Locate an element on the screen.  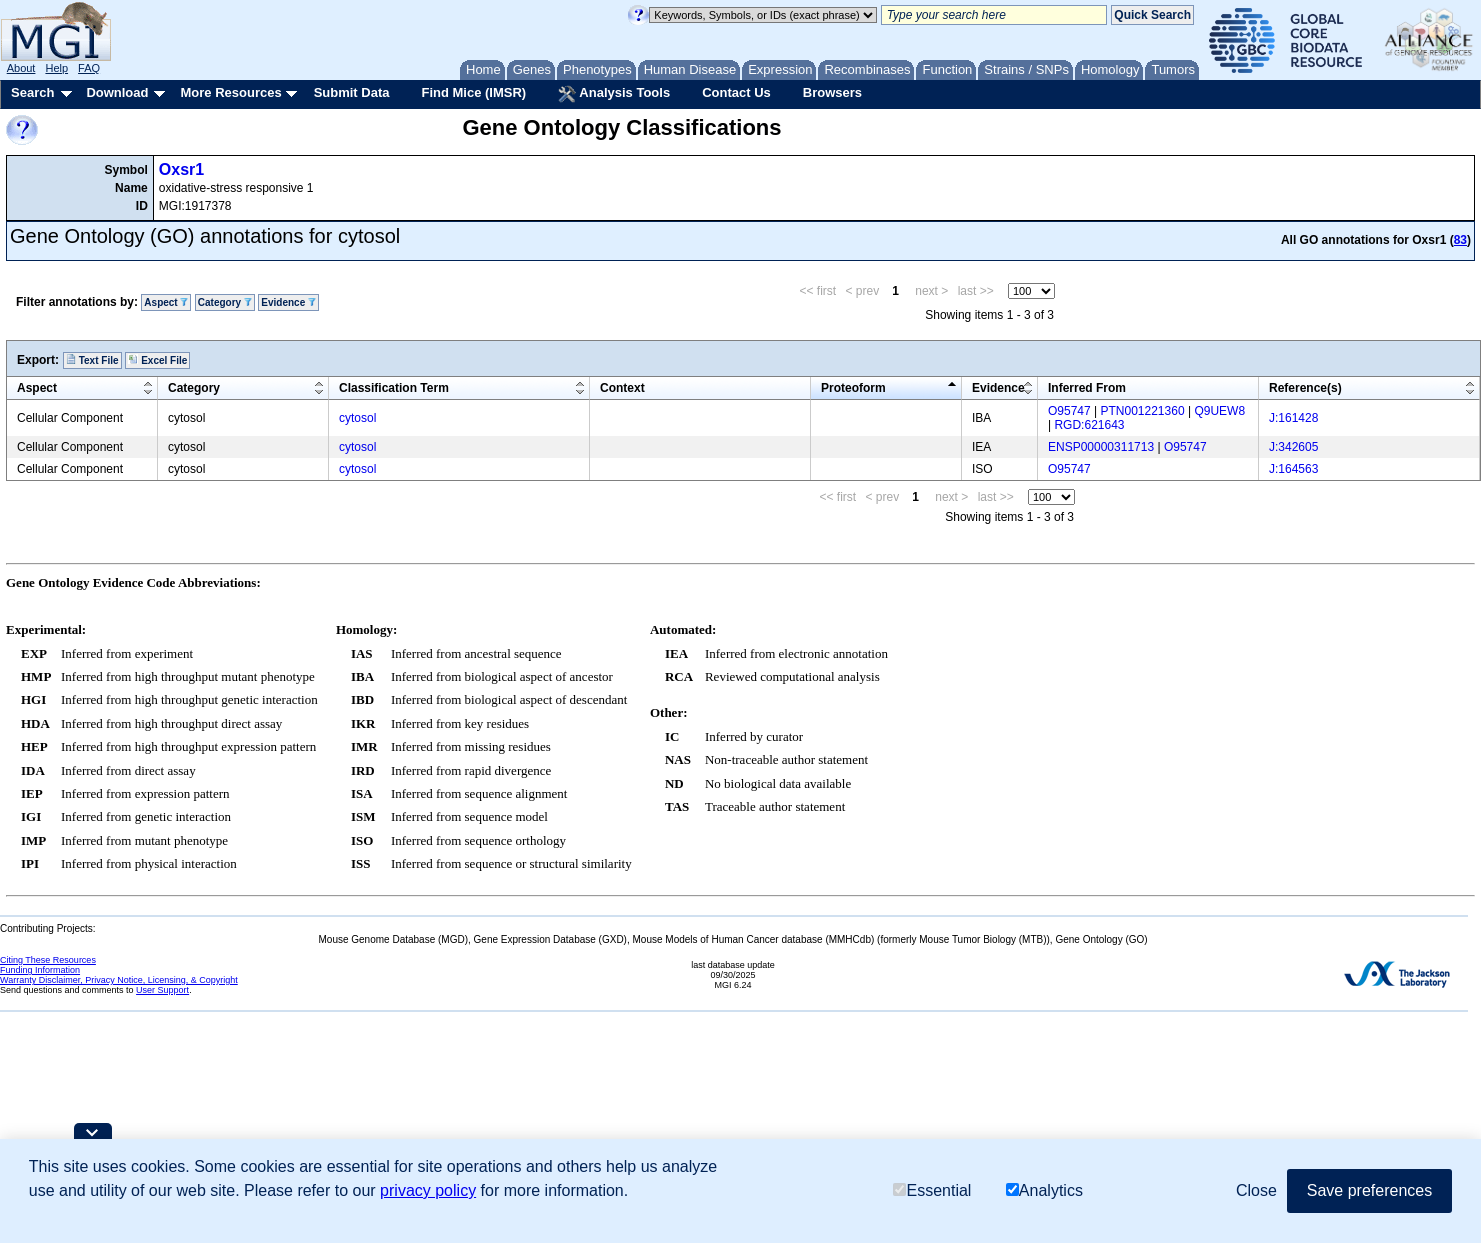
J:161428 is located at coordinates (1293, 418).